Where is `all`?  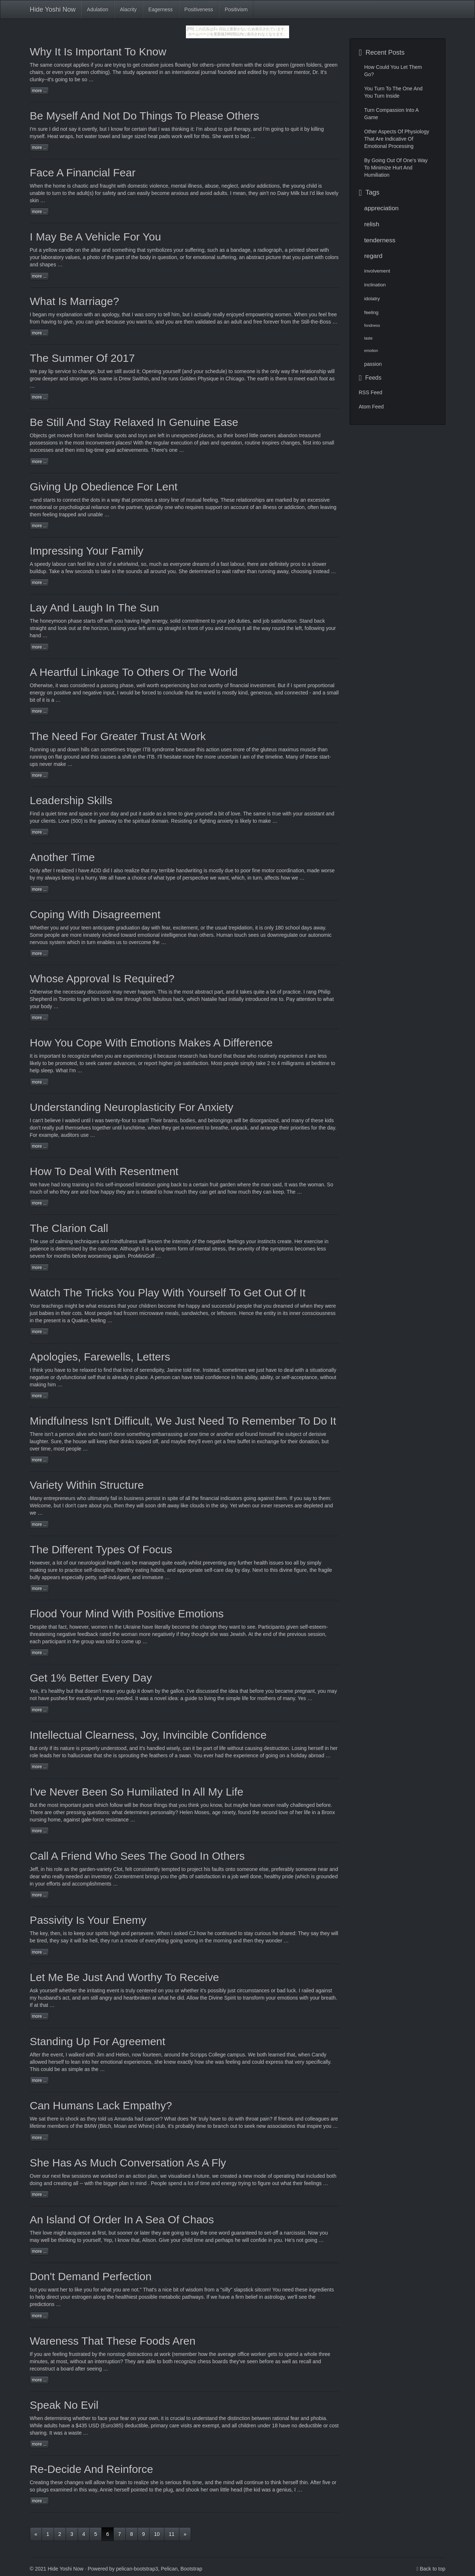
all is located at coordinates (110, 878).